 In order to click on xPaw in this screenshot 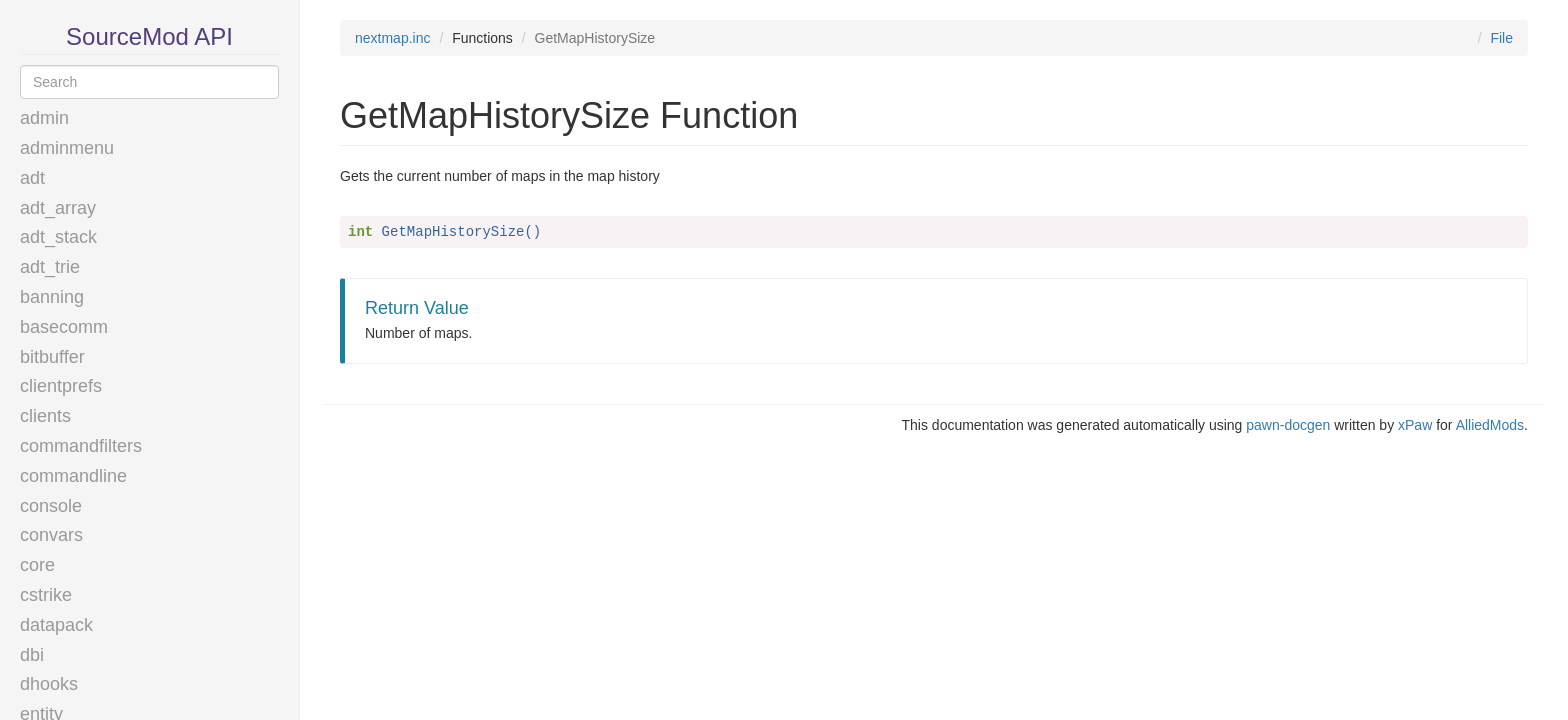, I will do `click(1415, 425)`.